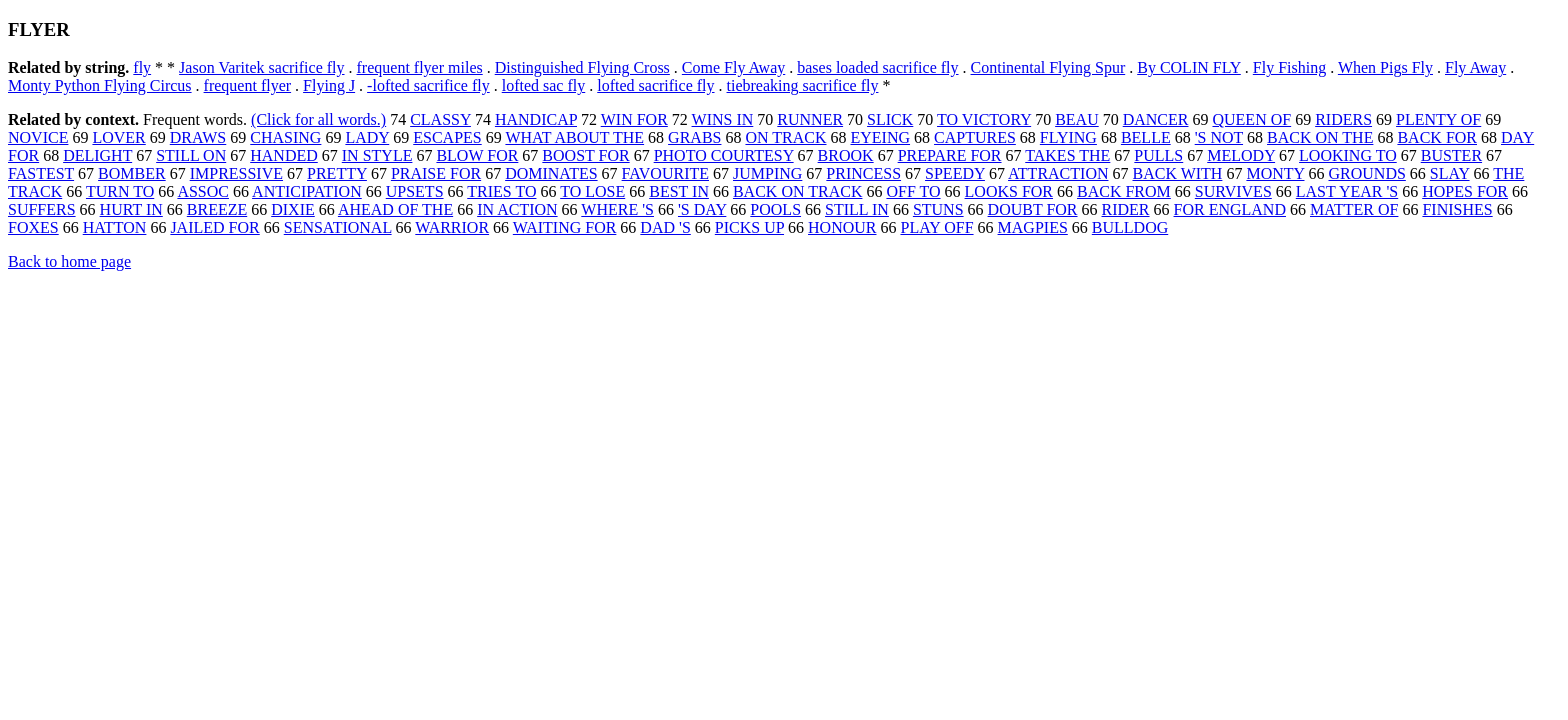  What do you see at coordinates (1385, 67) in the screenshot?
I see `When Pigs Fly` at bounding box center [1385, 67].